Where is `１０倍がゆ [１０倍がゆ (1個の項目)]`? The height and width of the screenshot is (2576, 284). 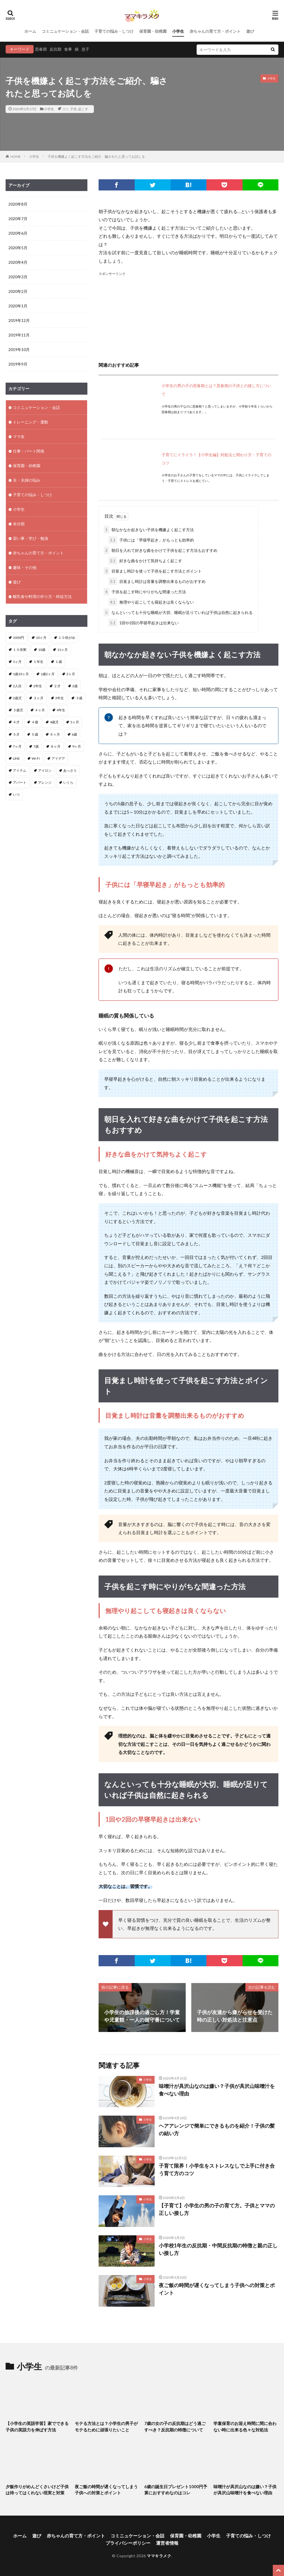 １０倍がゆ [１０倍がゆ (1個の項目)] is located at coordinates (66, 637).